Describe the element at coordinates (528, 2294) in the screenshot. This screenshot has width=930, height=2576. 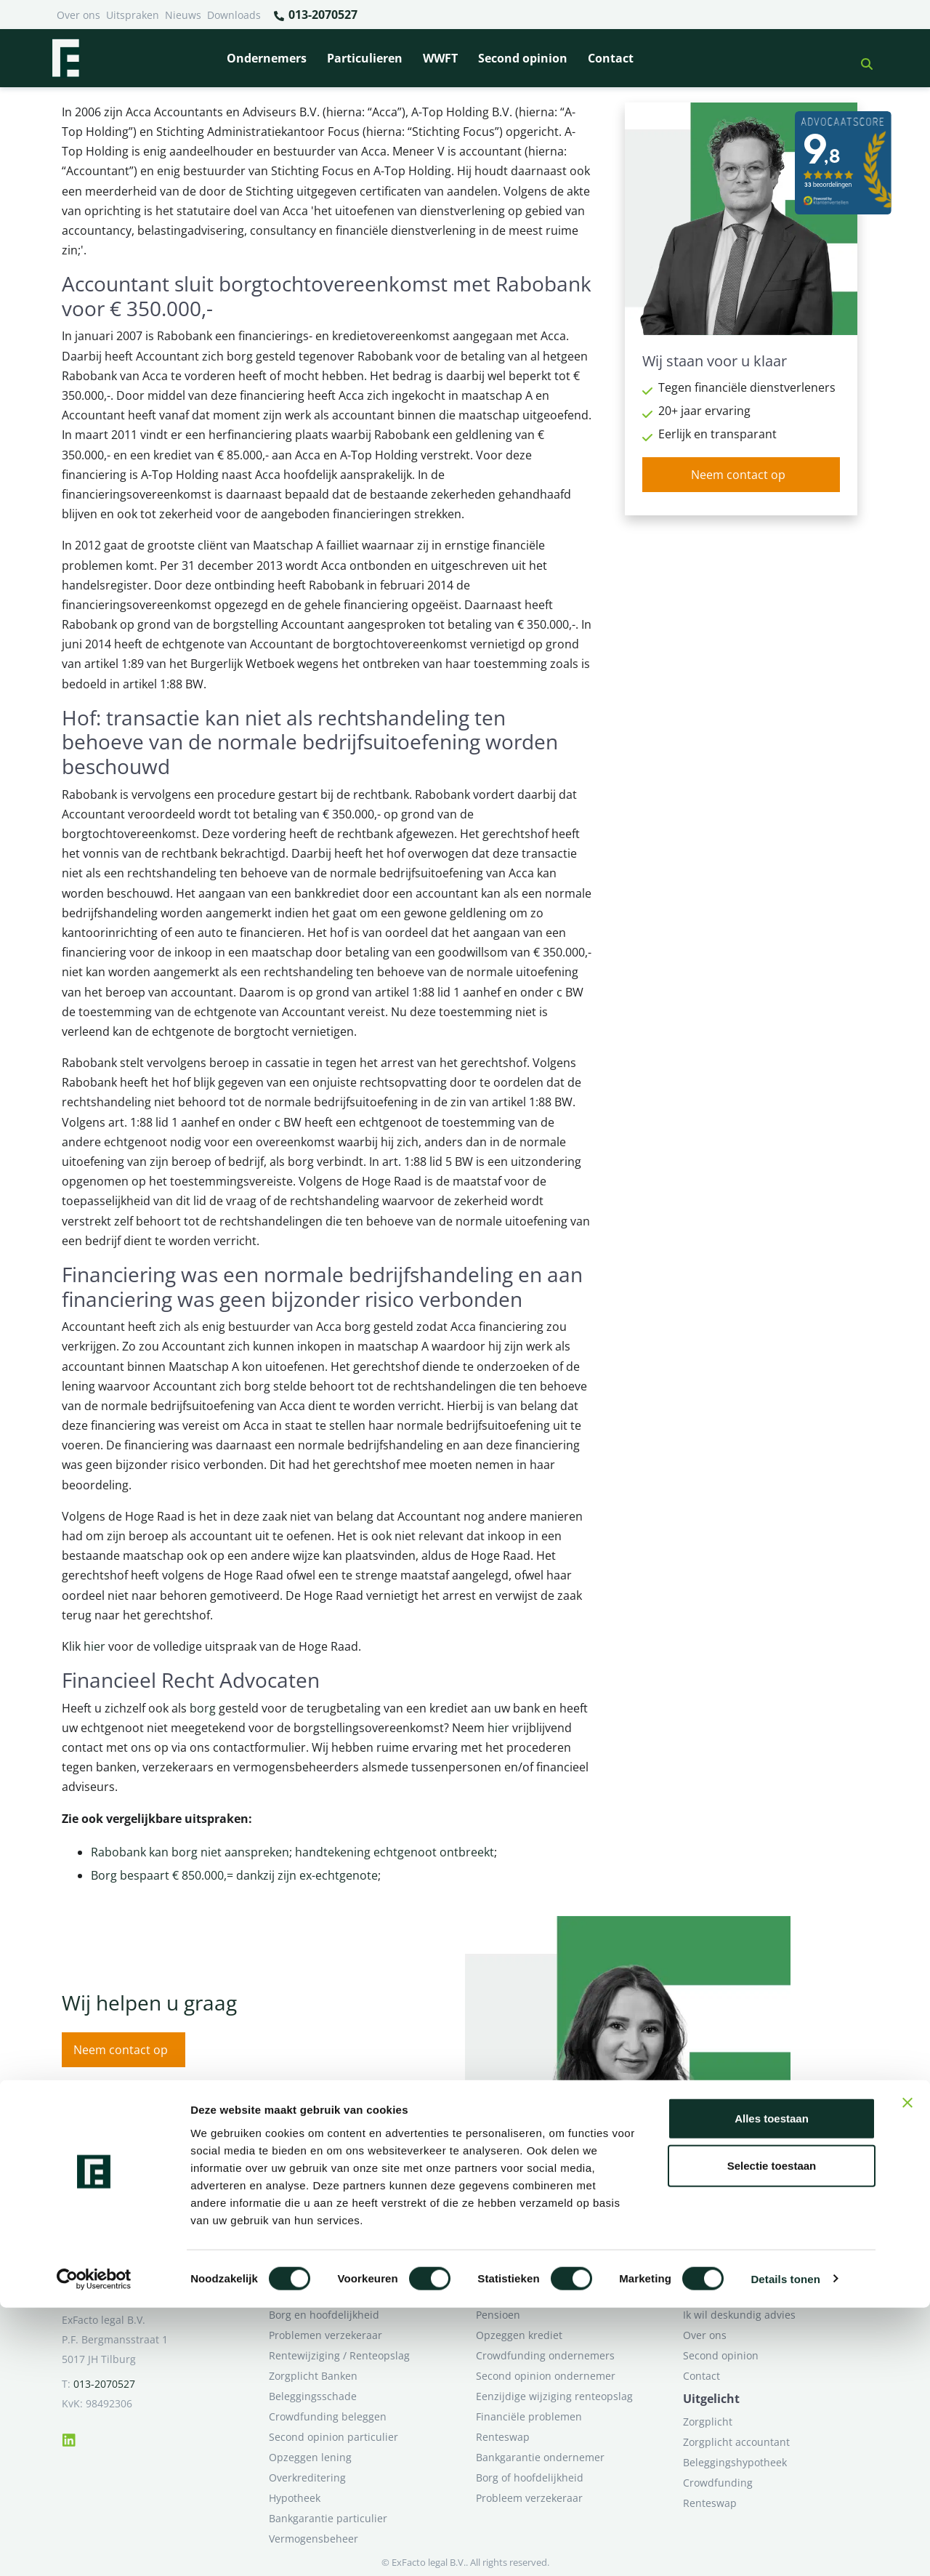
I see `Bankrelatie opgezegd` at that location.